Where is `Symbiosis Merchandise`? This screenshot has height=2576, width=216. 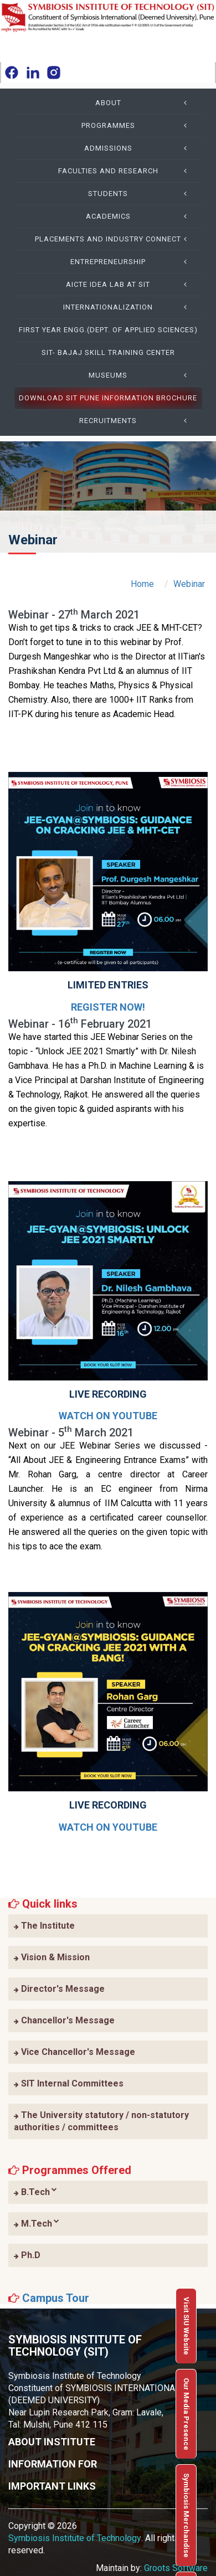 Symbiosis Merchandise is located at coordinates (186, 2515).